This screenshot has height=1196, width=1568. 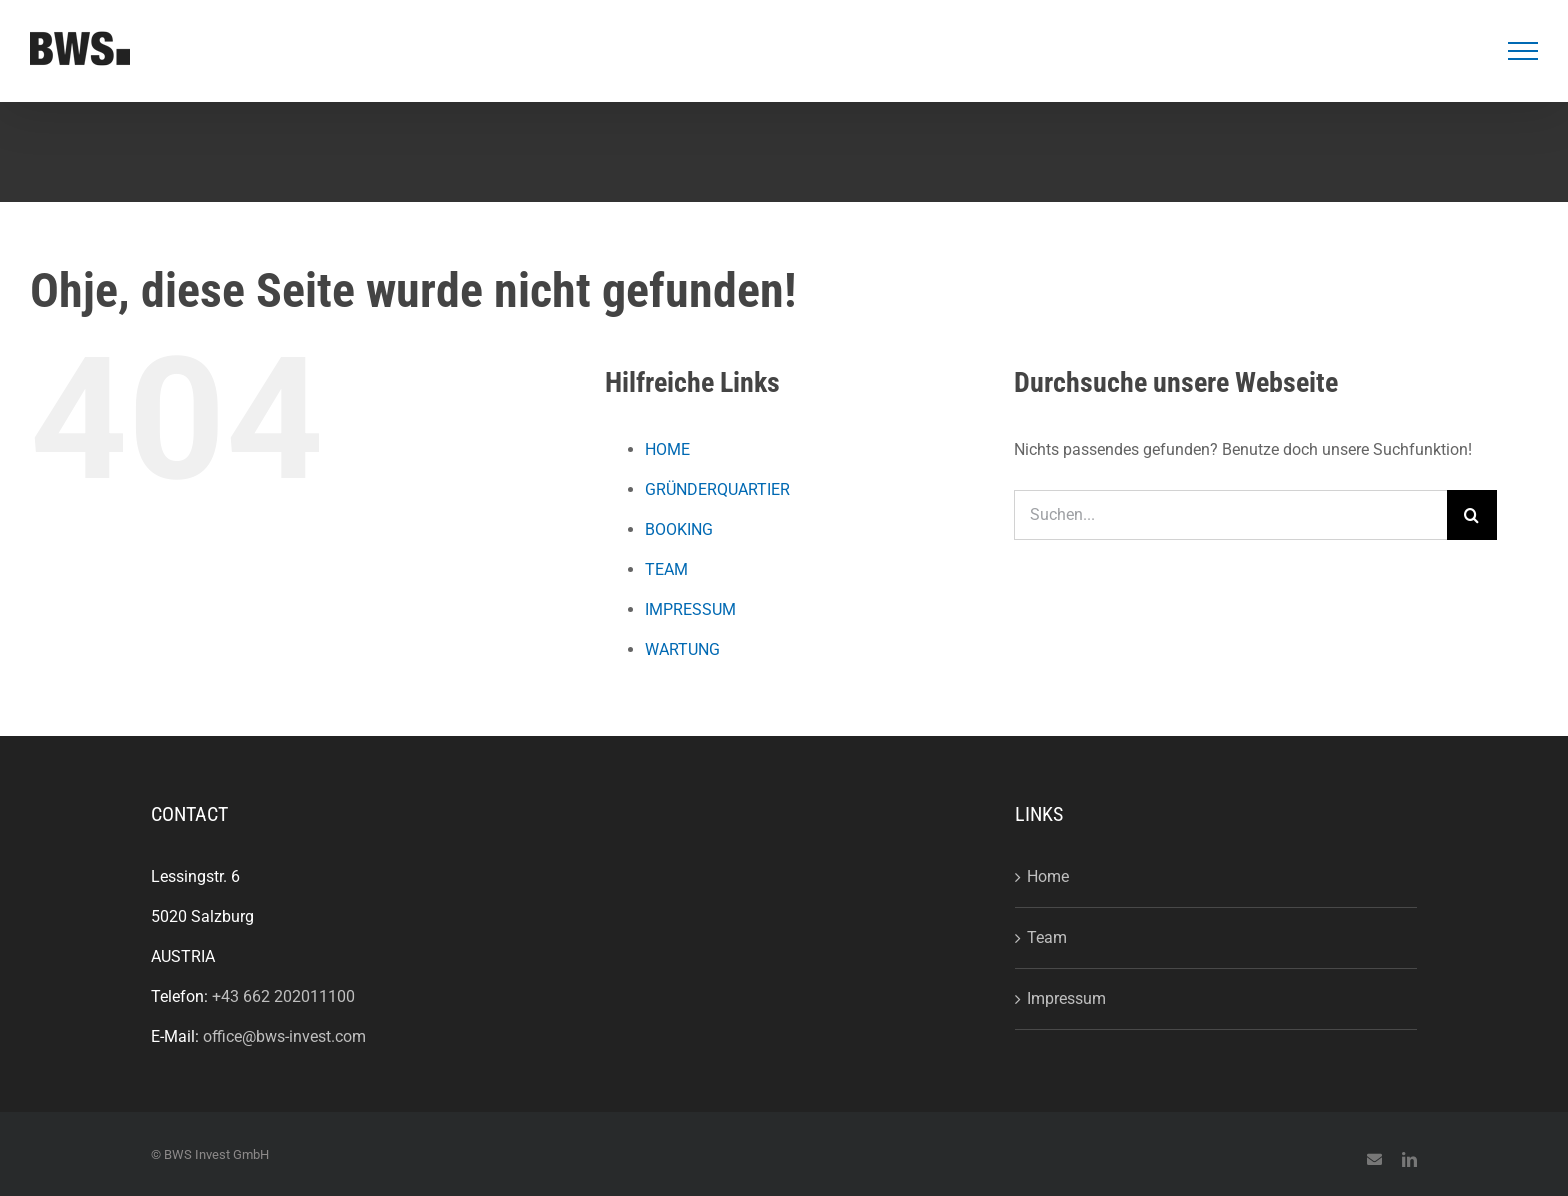 I want to click on HOME, so click(x=667, y=449).